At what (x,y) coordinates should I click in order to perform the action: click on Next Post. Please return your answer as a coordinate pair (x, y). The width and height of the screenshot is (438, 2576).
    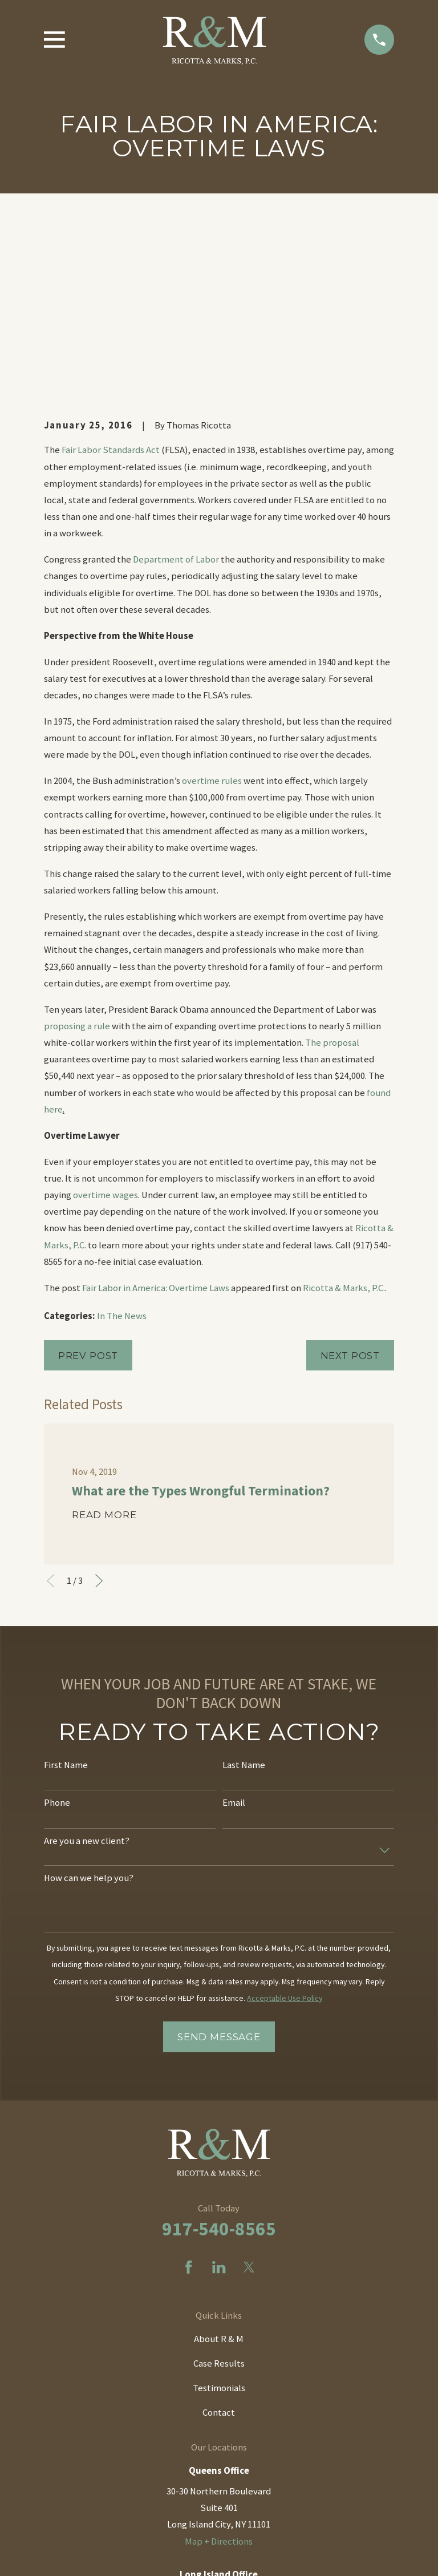
    Looking at the image, I should click on (350, 1176).